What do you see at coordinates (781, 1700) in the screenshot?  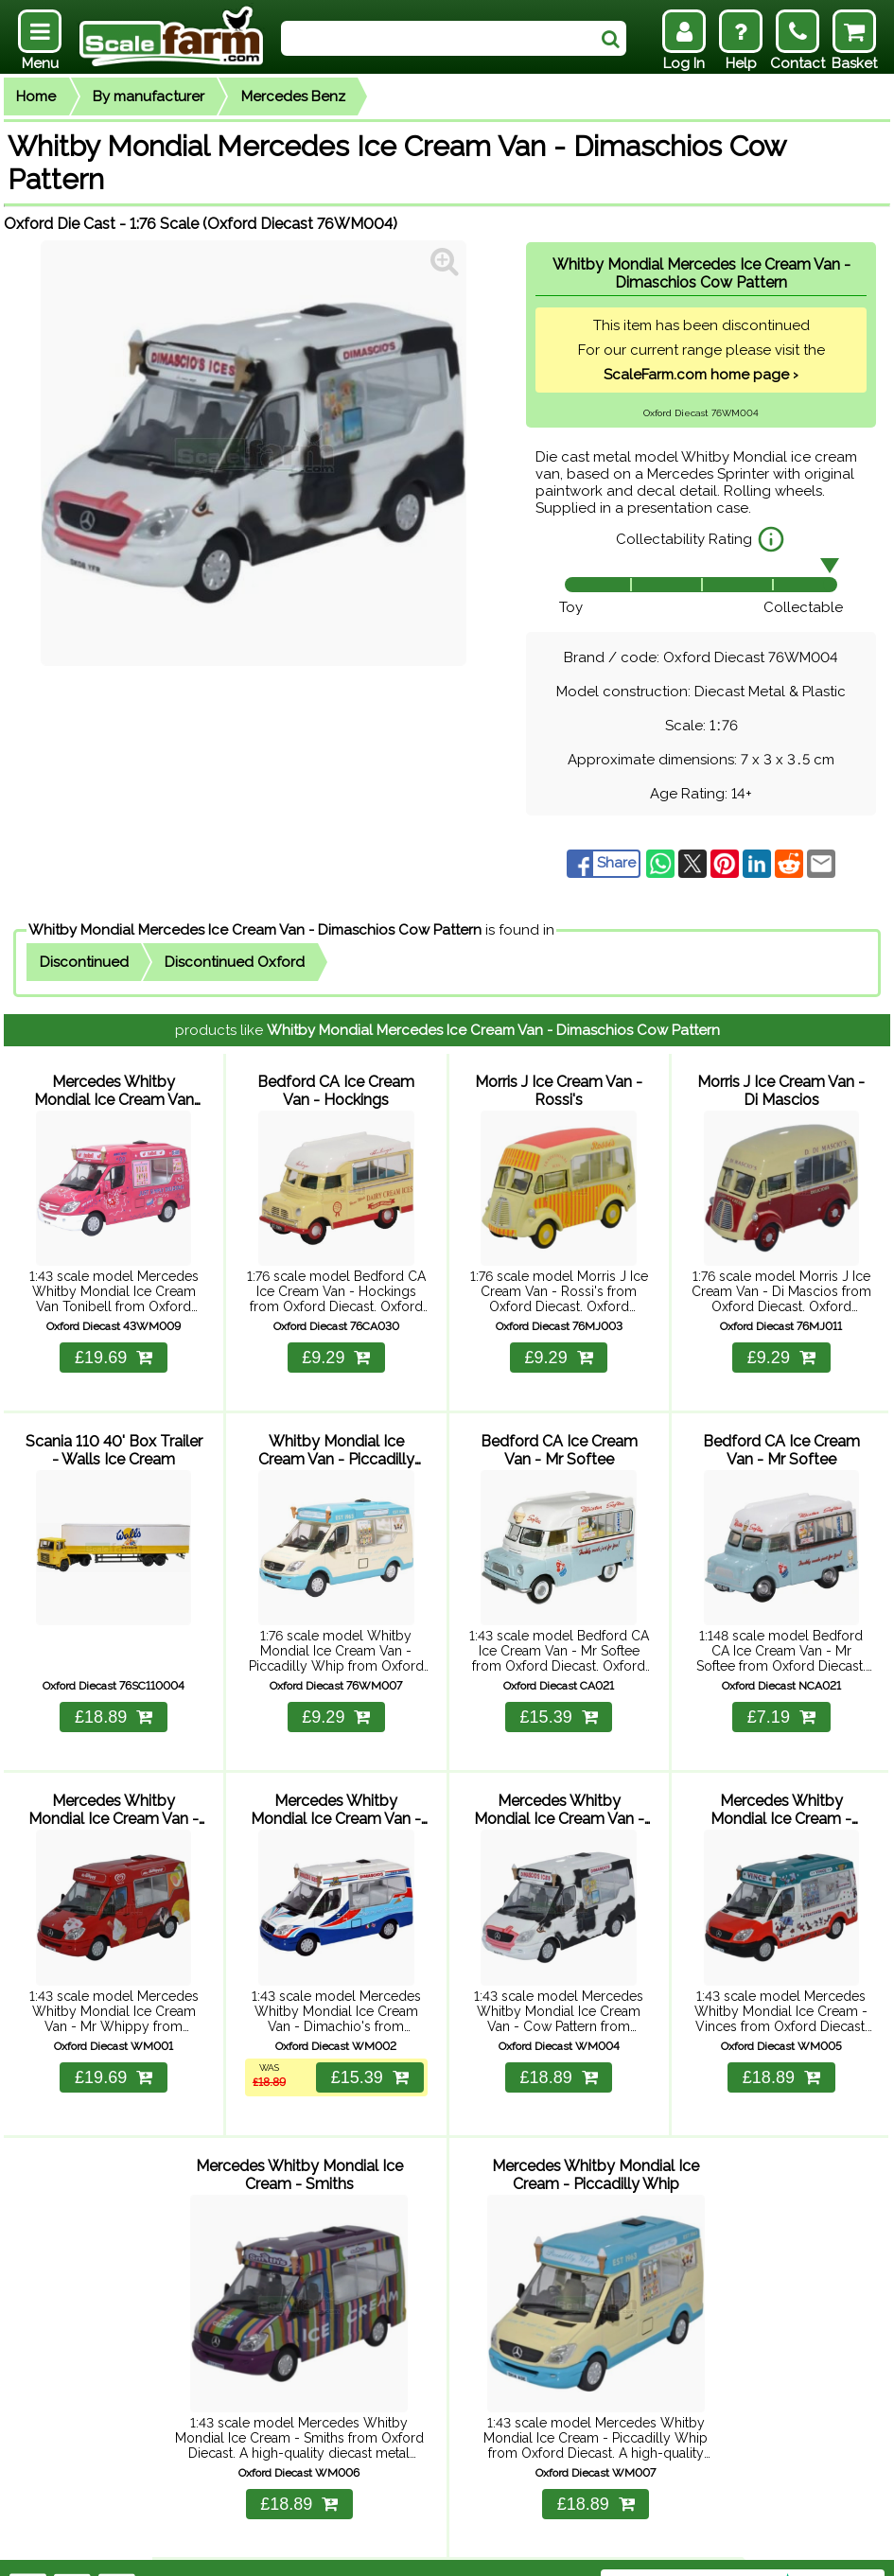 I see `£7.19` at bounding box center [781, 1700].